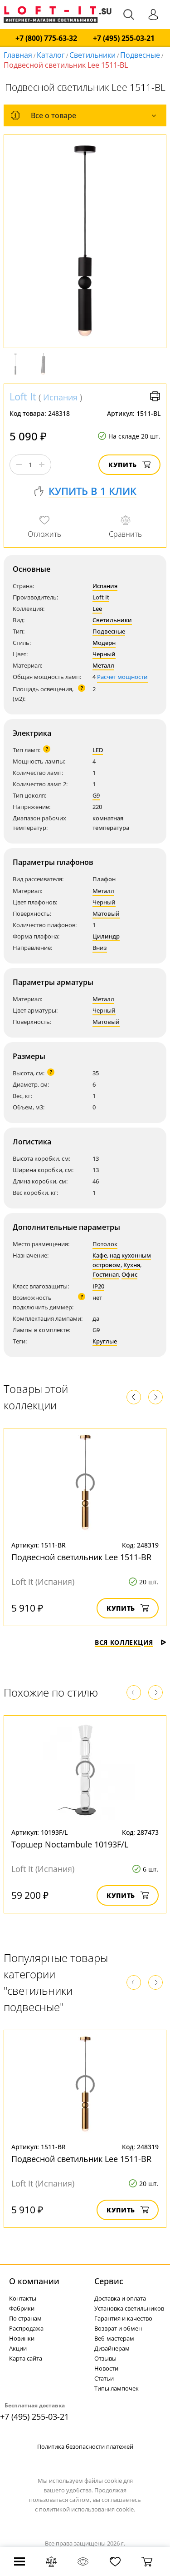  Describe the element at coordinates (106, 2368) in the screenshot. I see `Новости` at that location.